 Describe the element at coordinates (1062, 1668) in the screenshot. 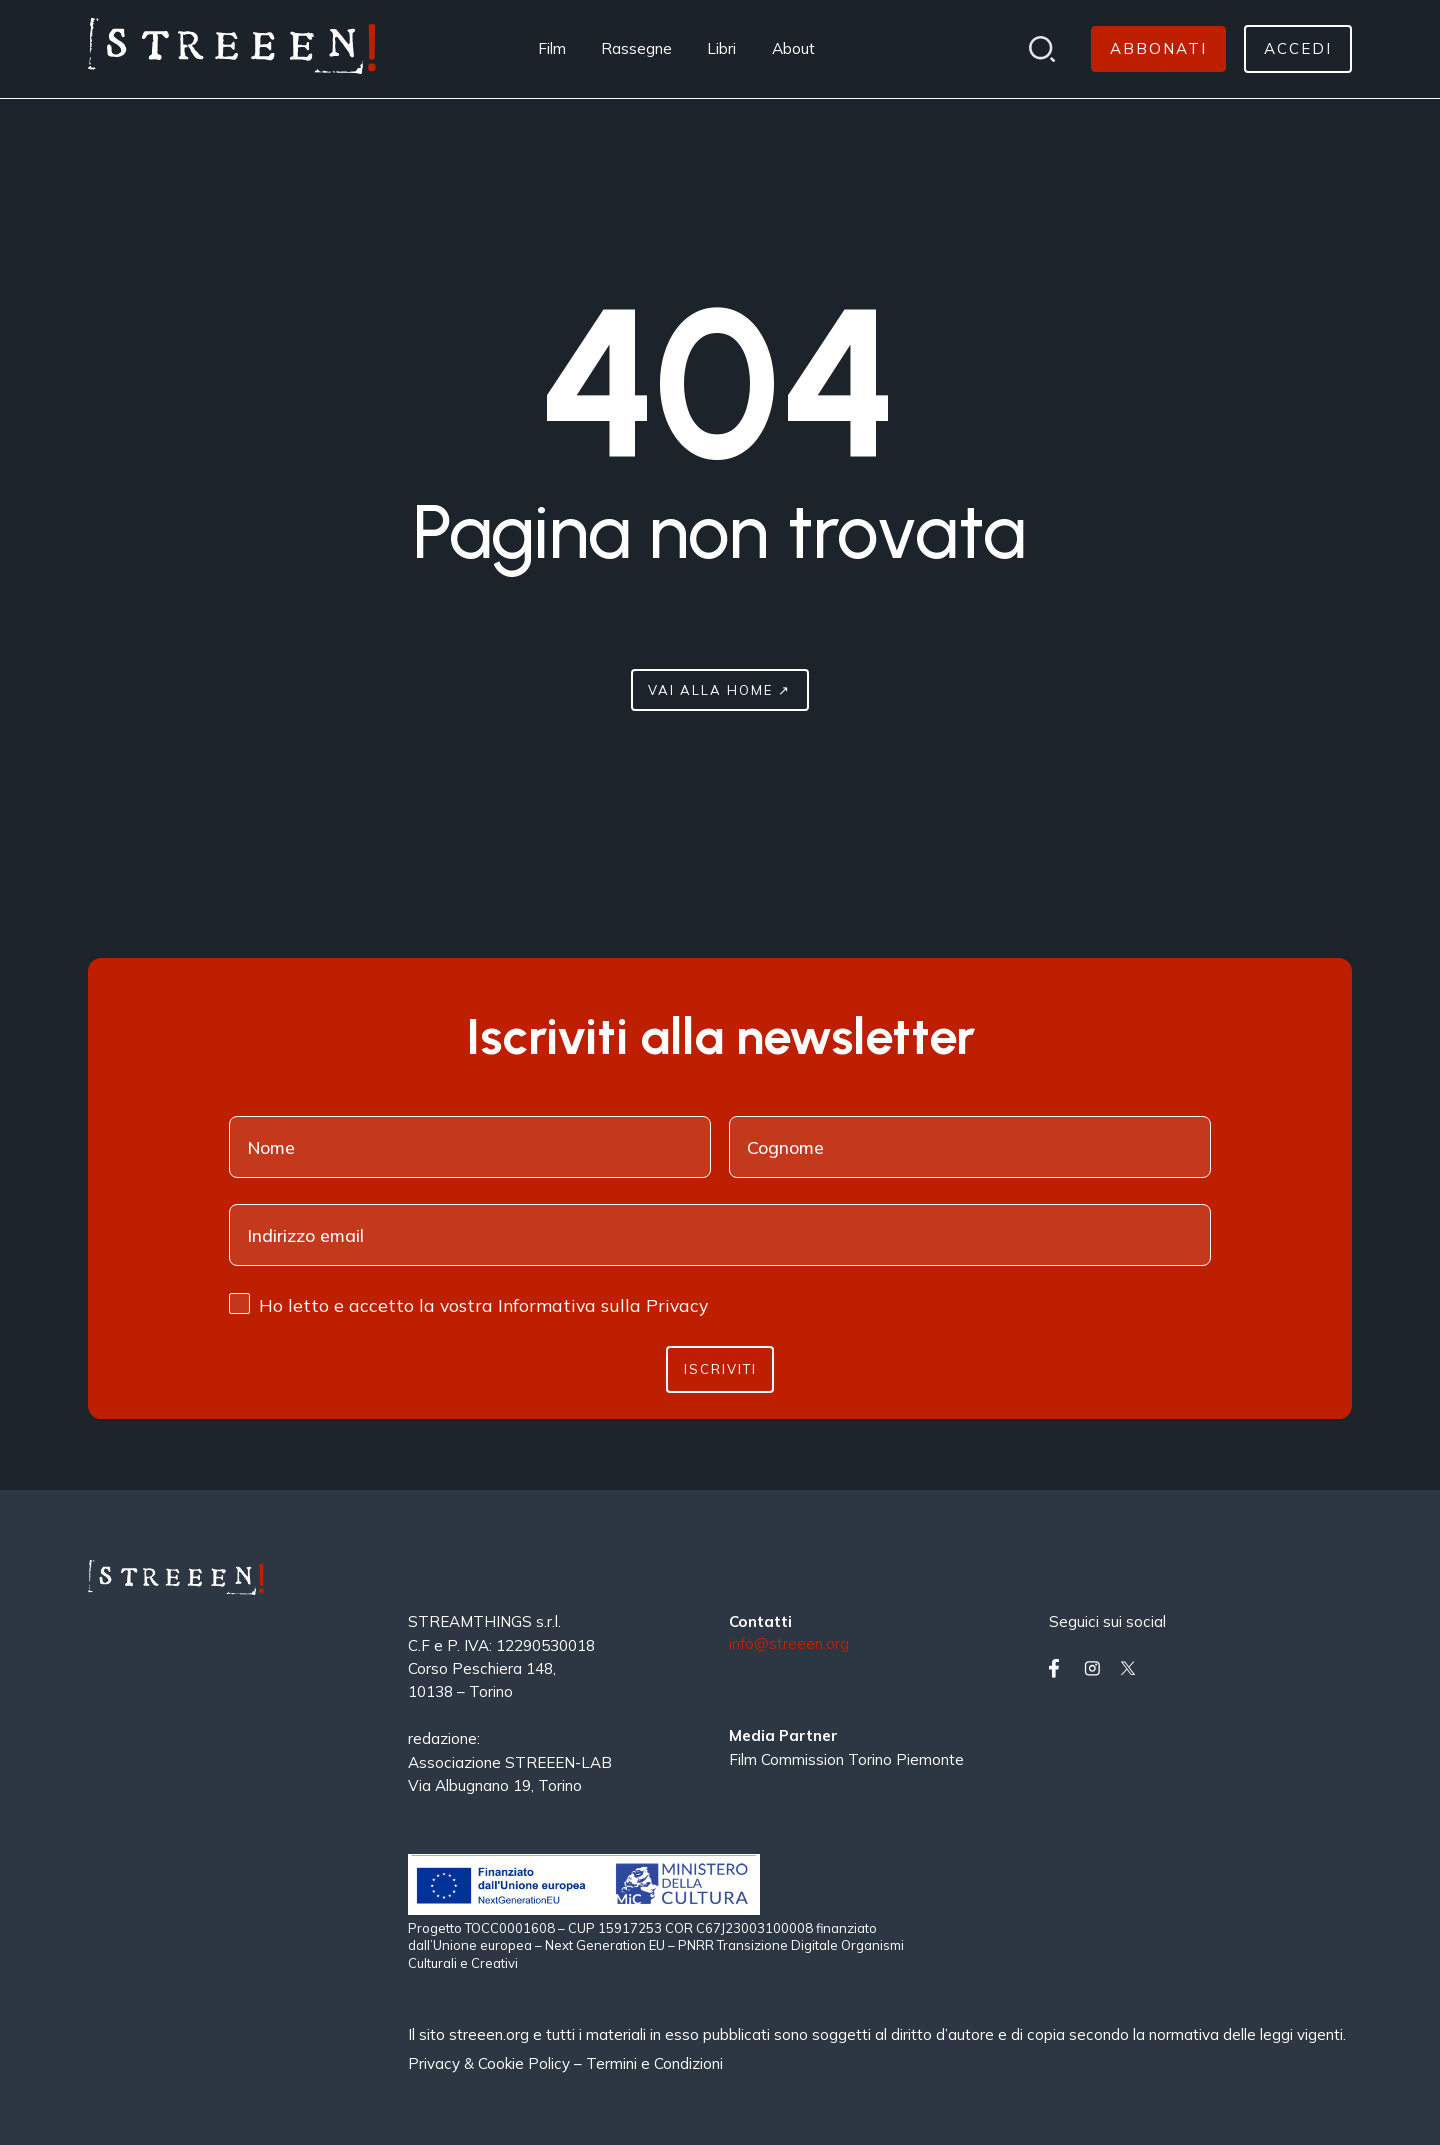

I see `[Vai su facebook]` at that location.